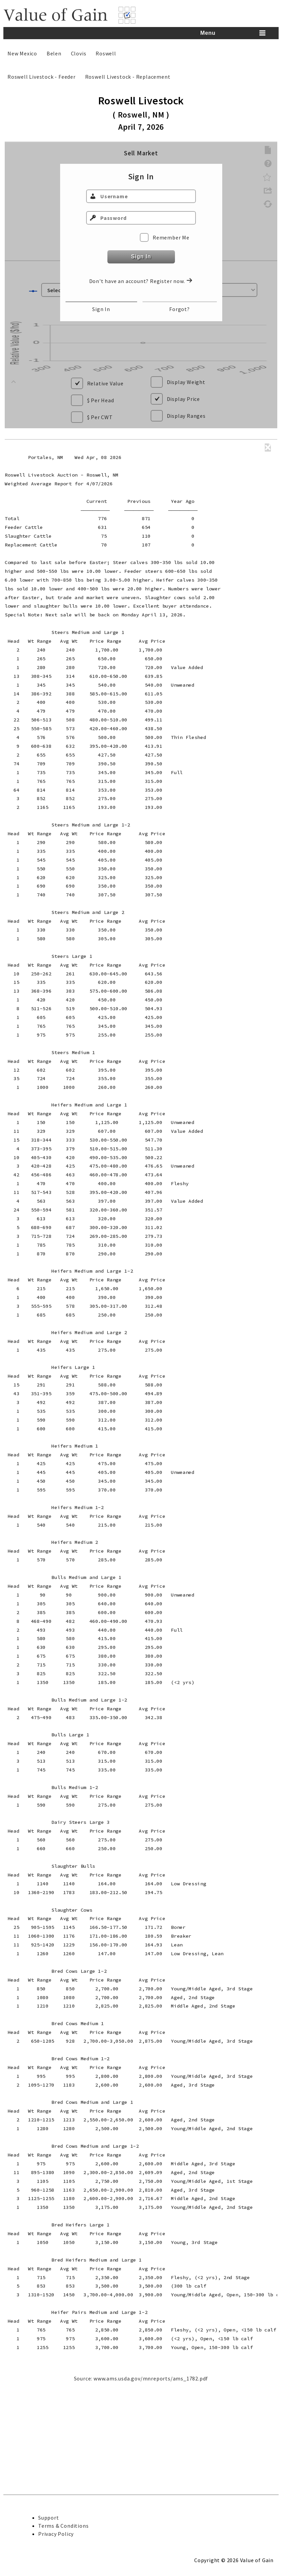 Image resolution: width=282 pixels, height=2576 pixels. Describe the element at coordinates (171, 281) in the screenshot. I see `Register now.` at that location.